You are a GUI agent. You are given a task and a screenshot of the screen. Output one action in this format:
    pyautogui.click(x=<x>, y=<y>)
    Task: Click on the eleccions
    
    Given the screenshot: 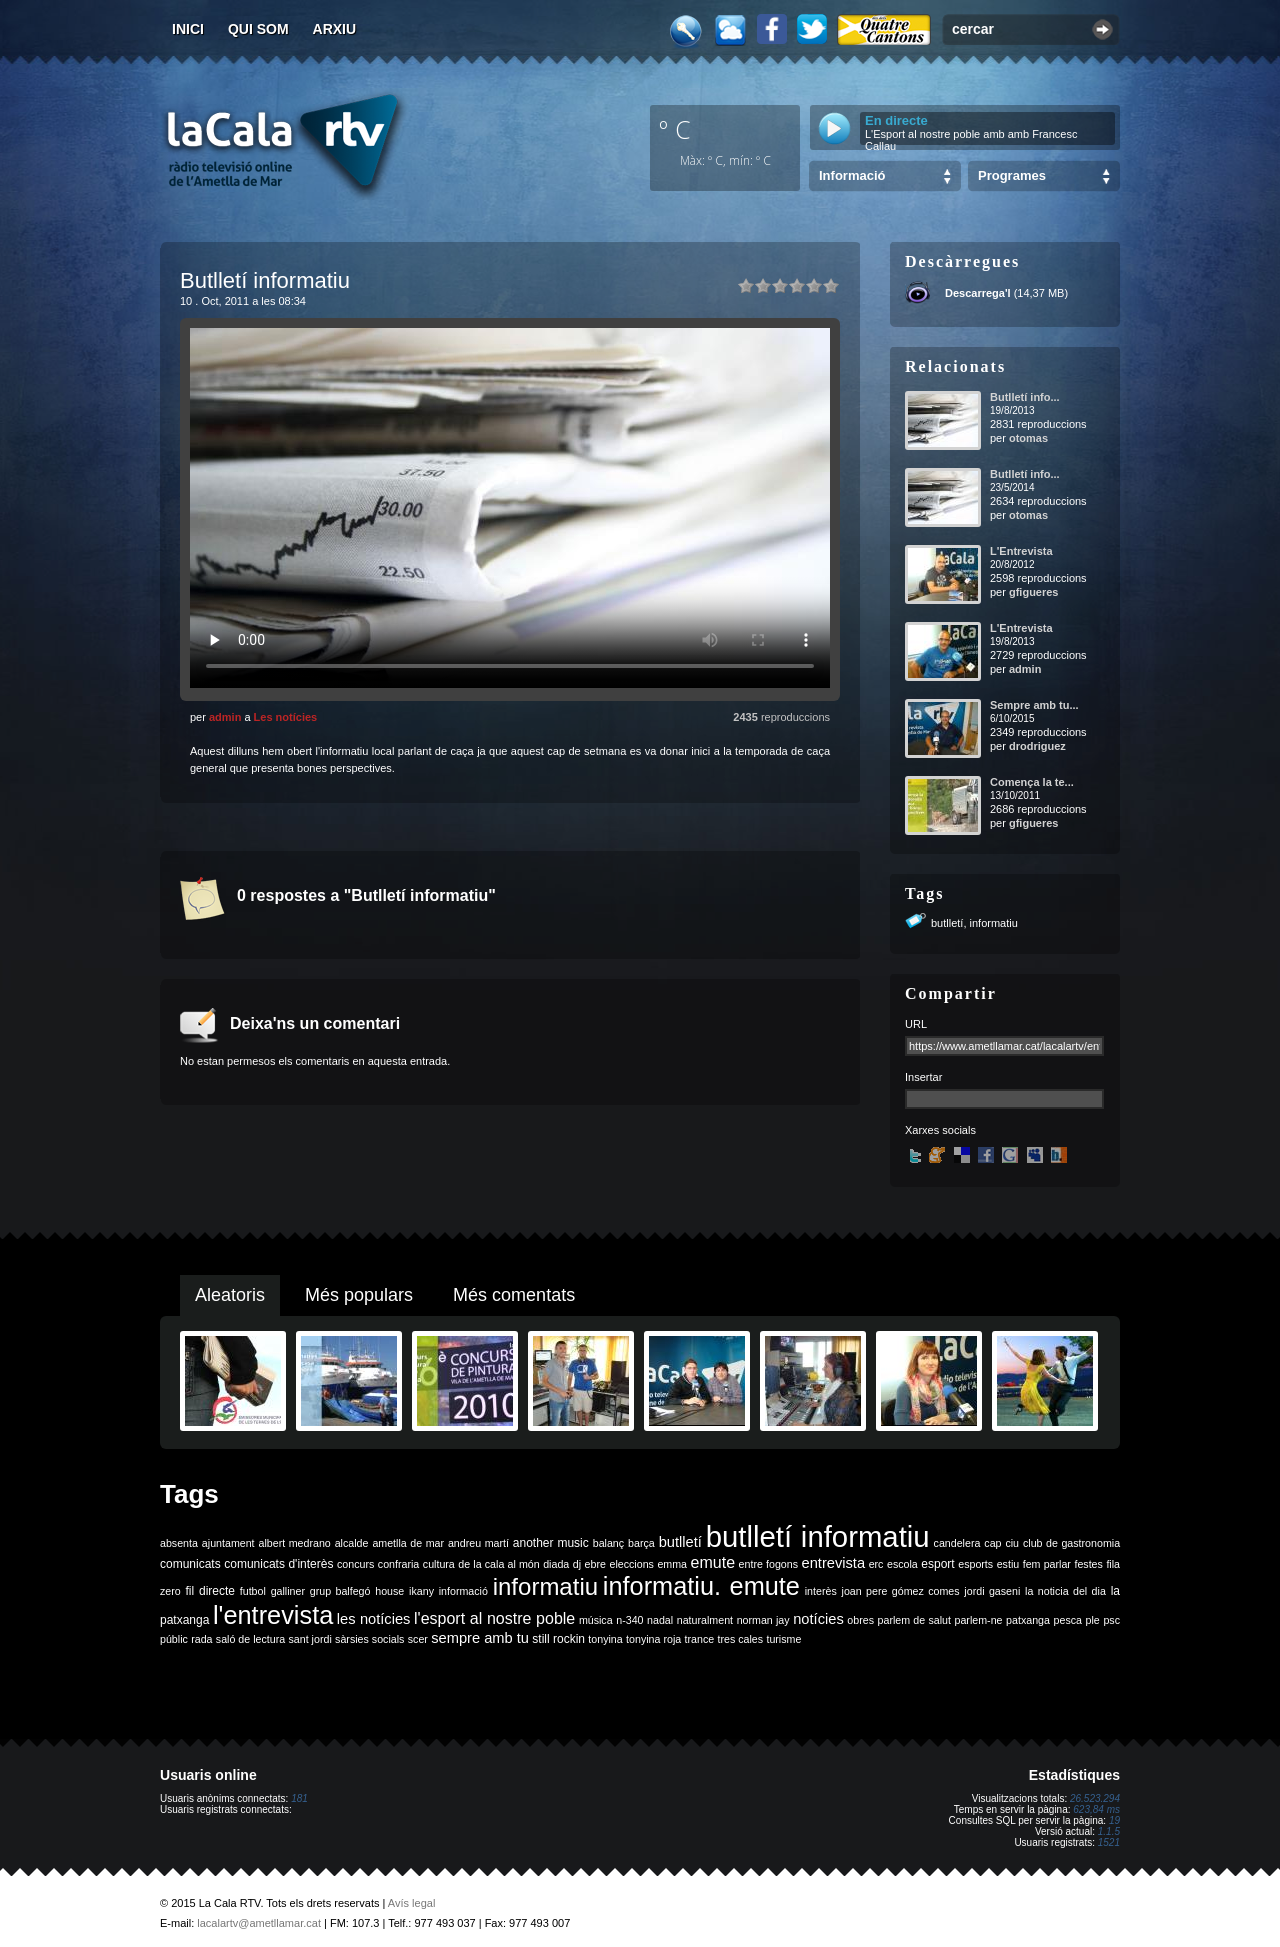 What is the action you would take?
    pyautogui.click(x=631, y=1564)
    